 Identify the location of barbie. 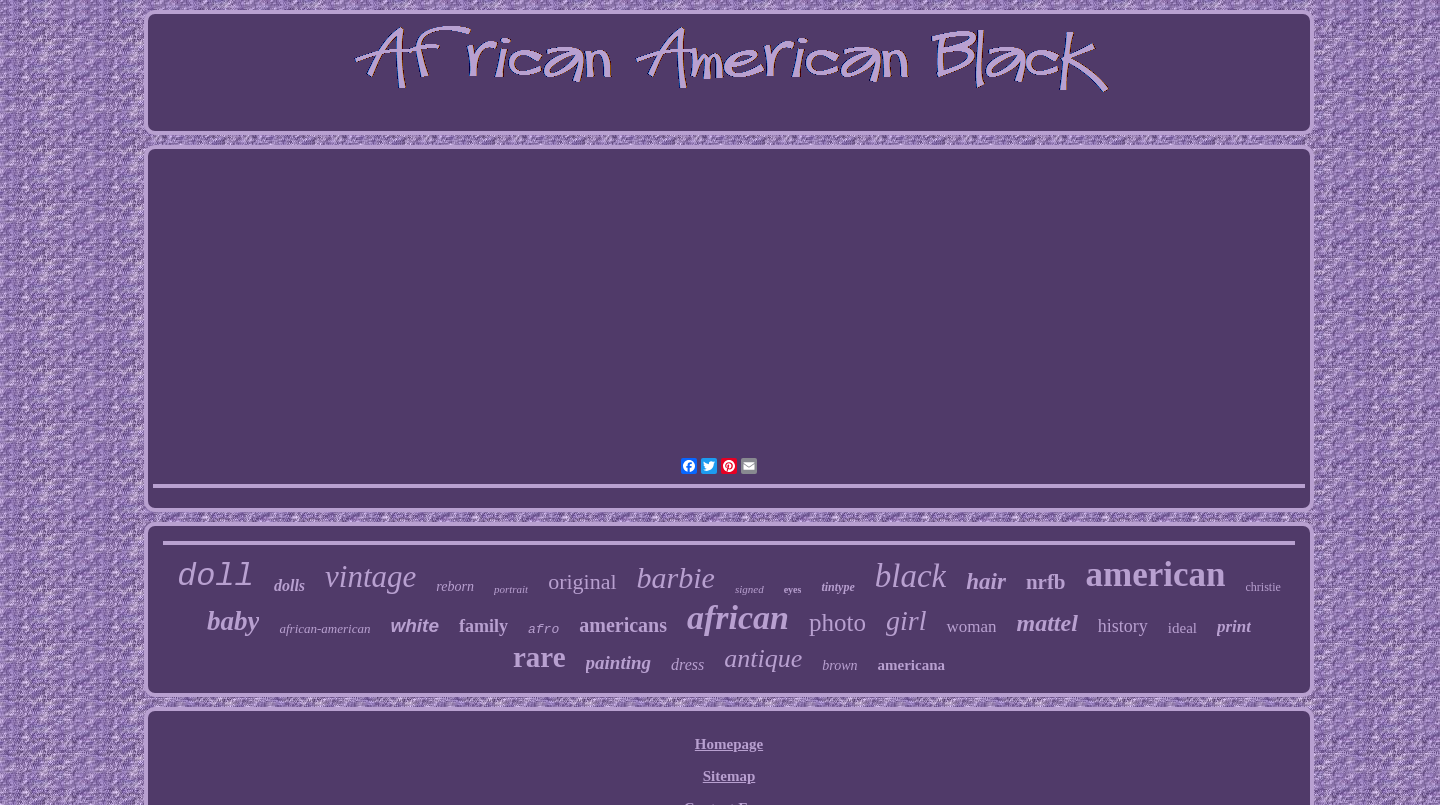
(676, 577).